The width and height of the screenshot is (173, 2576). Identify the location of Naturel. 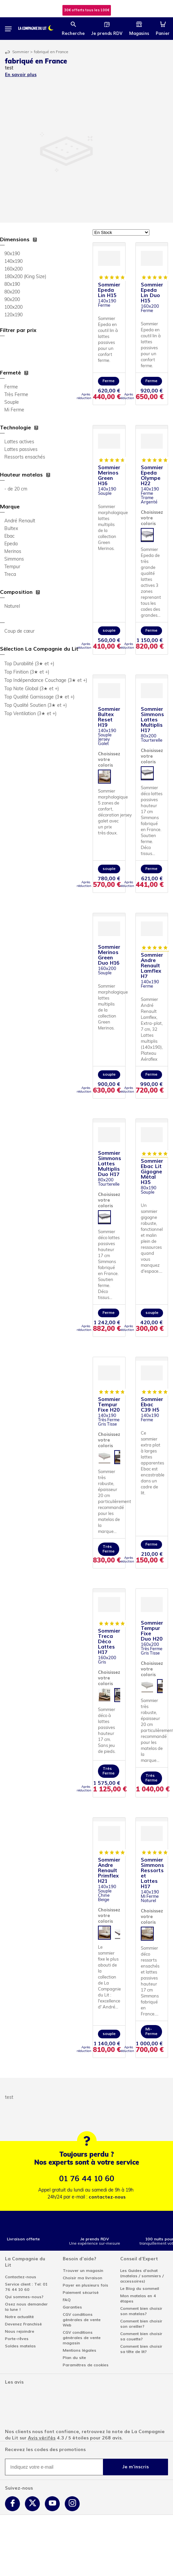
(12, 606).